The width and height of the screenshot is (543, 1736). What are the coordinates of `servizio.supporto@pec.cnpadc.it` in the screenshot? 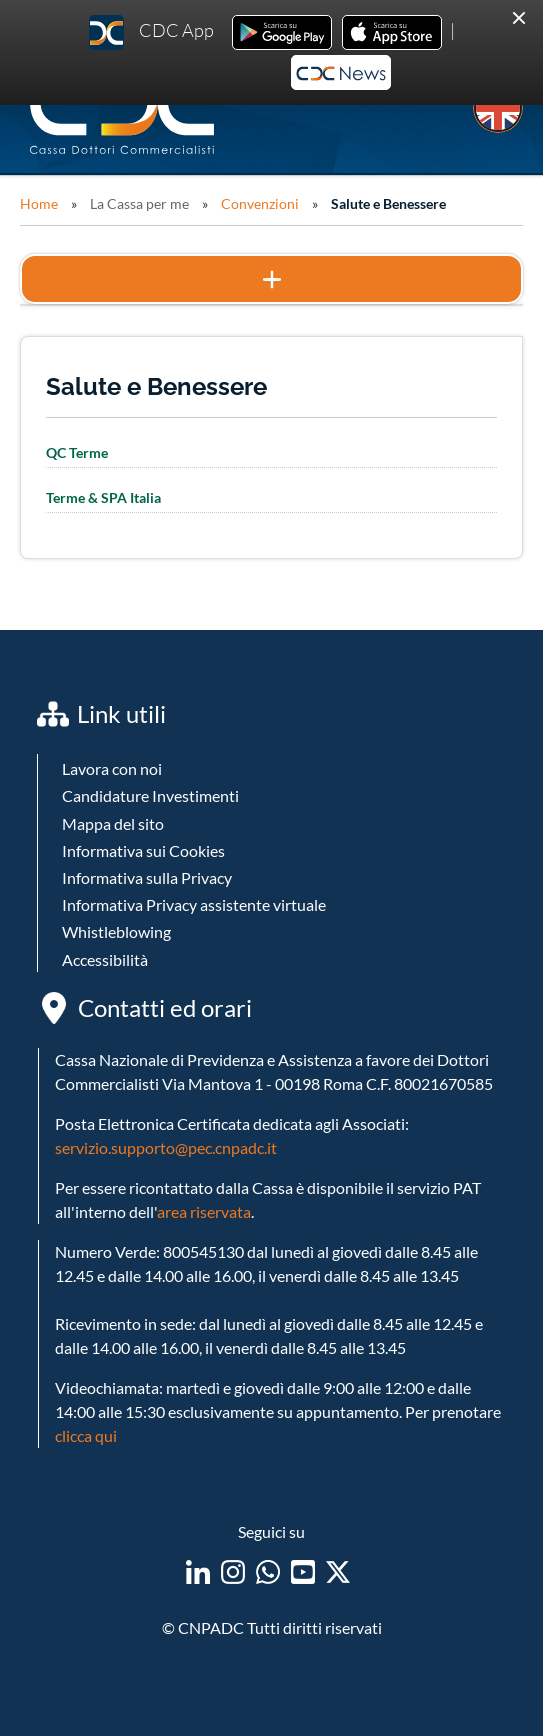 It's located at (166, 1147).